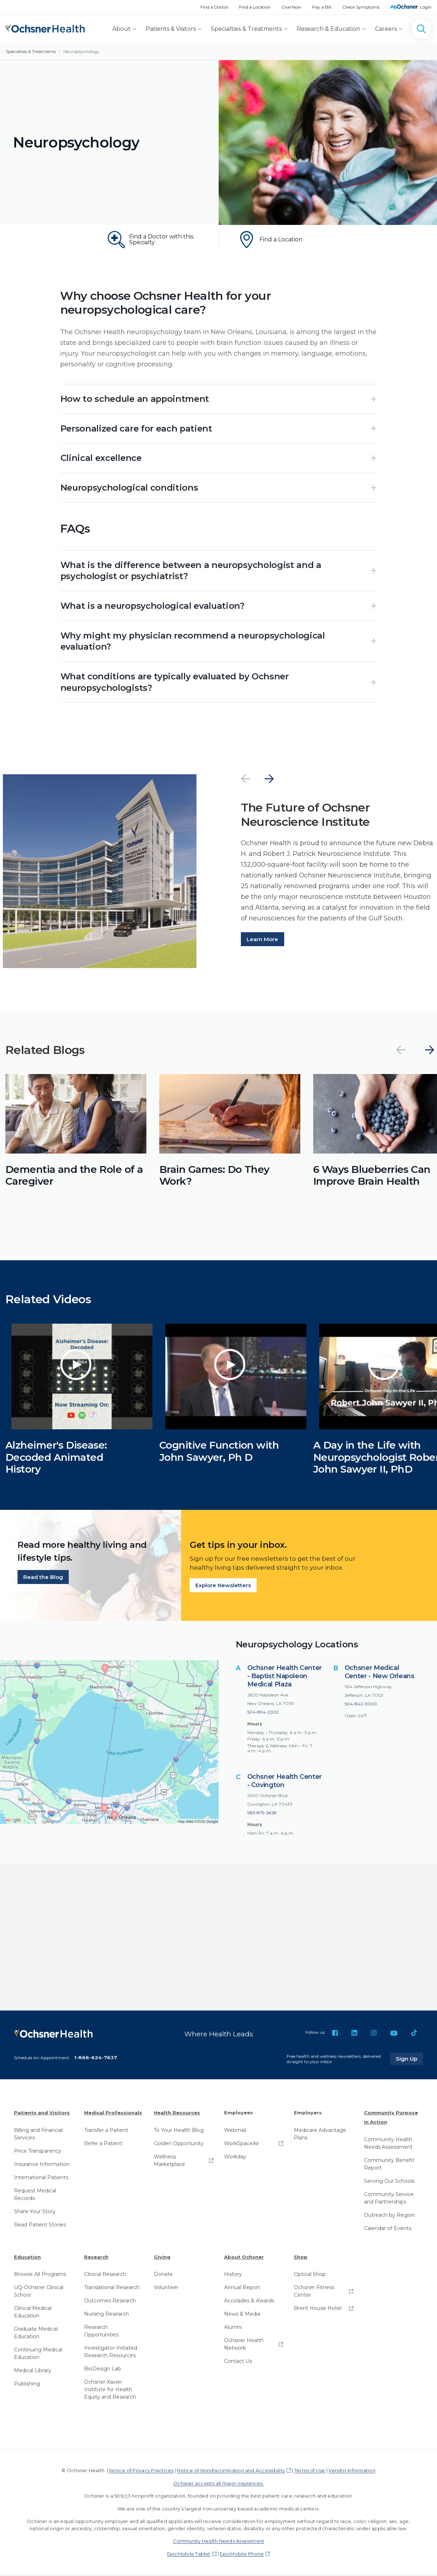  Describe the element at coordinates (238, 2362) in the screenshot. I see `Contact Us` at that location.